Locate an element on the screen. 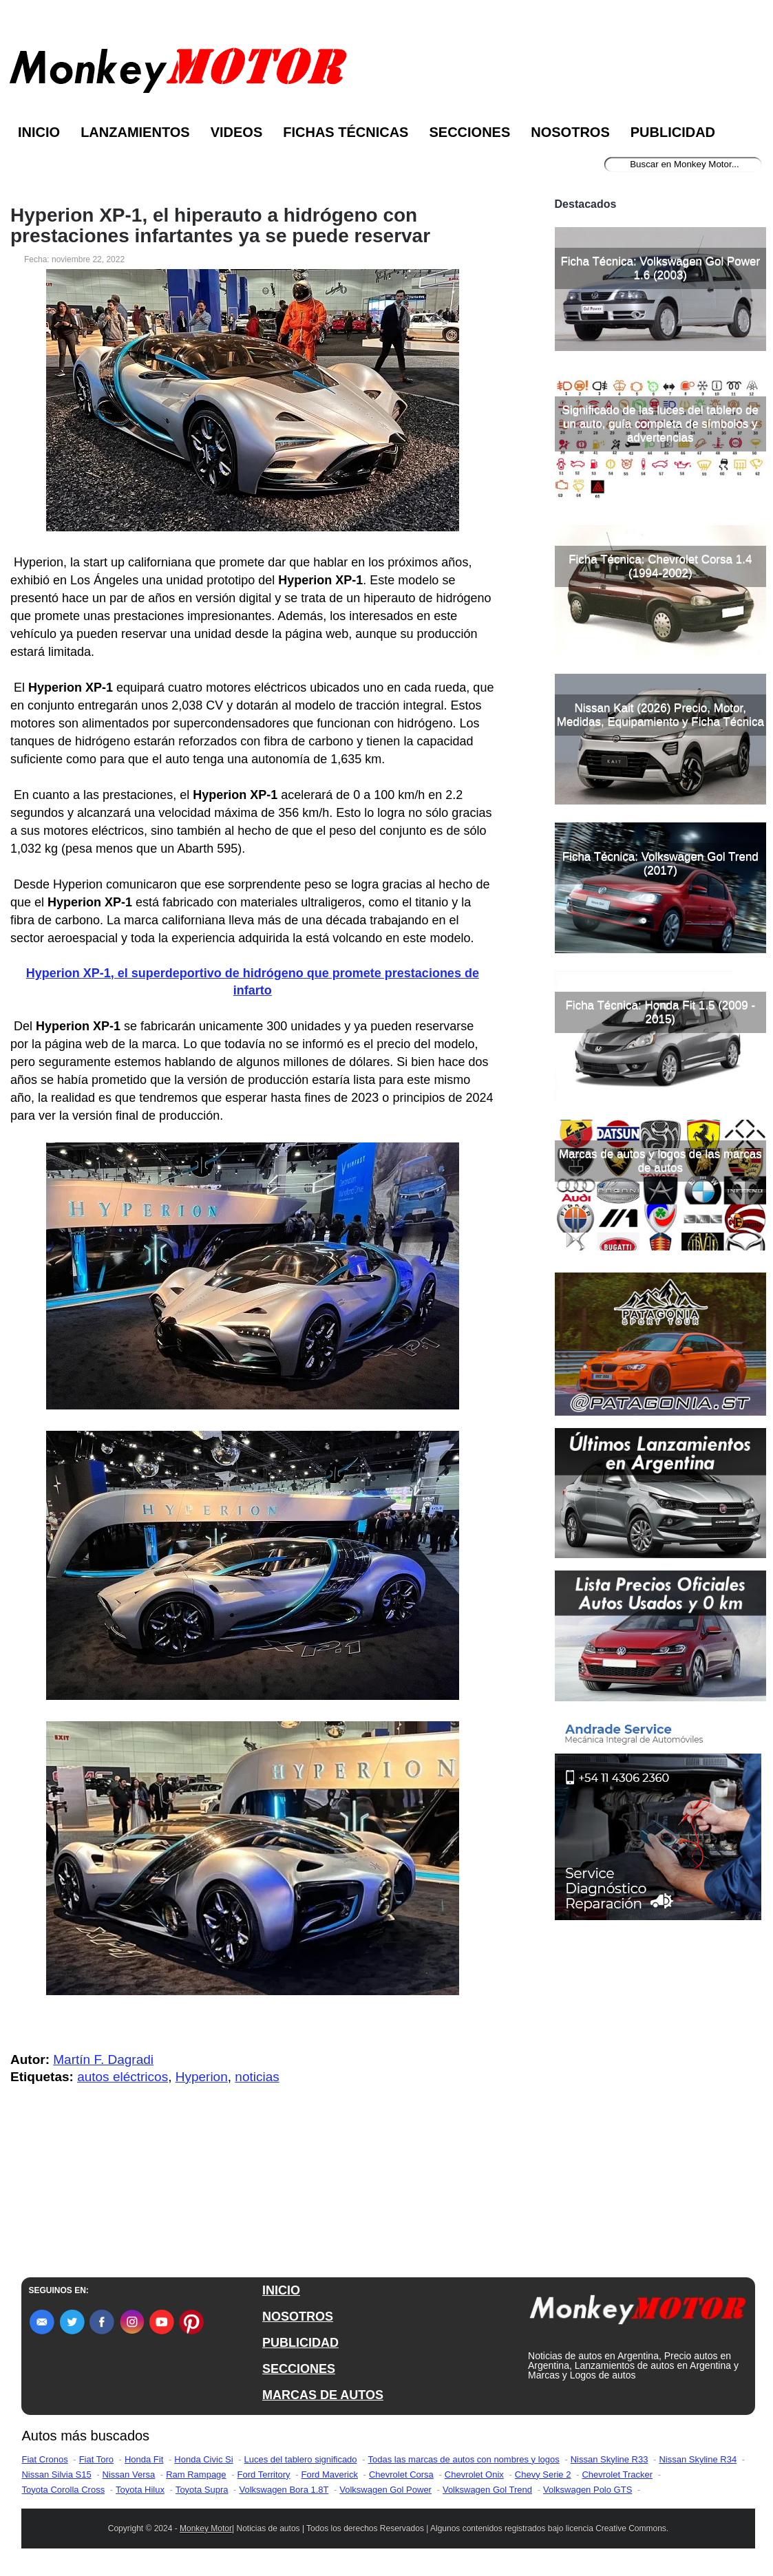  Fiat Toro is located at coordinates (96, 2459).